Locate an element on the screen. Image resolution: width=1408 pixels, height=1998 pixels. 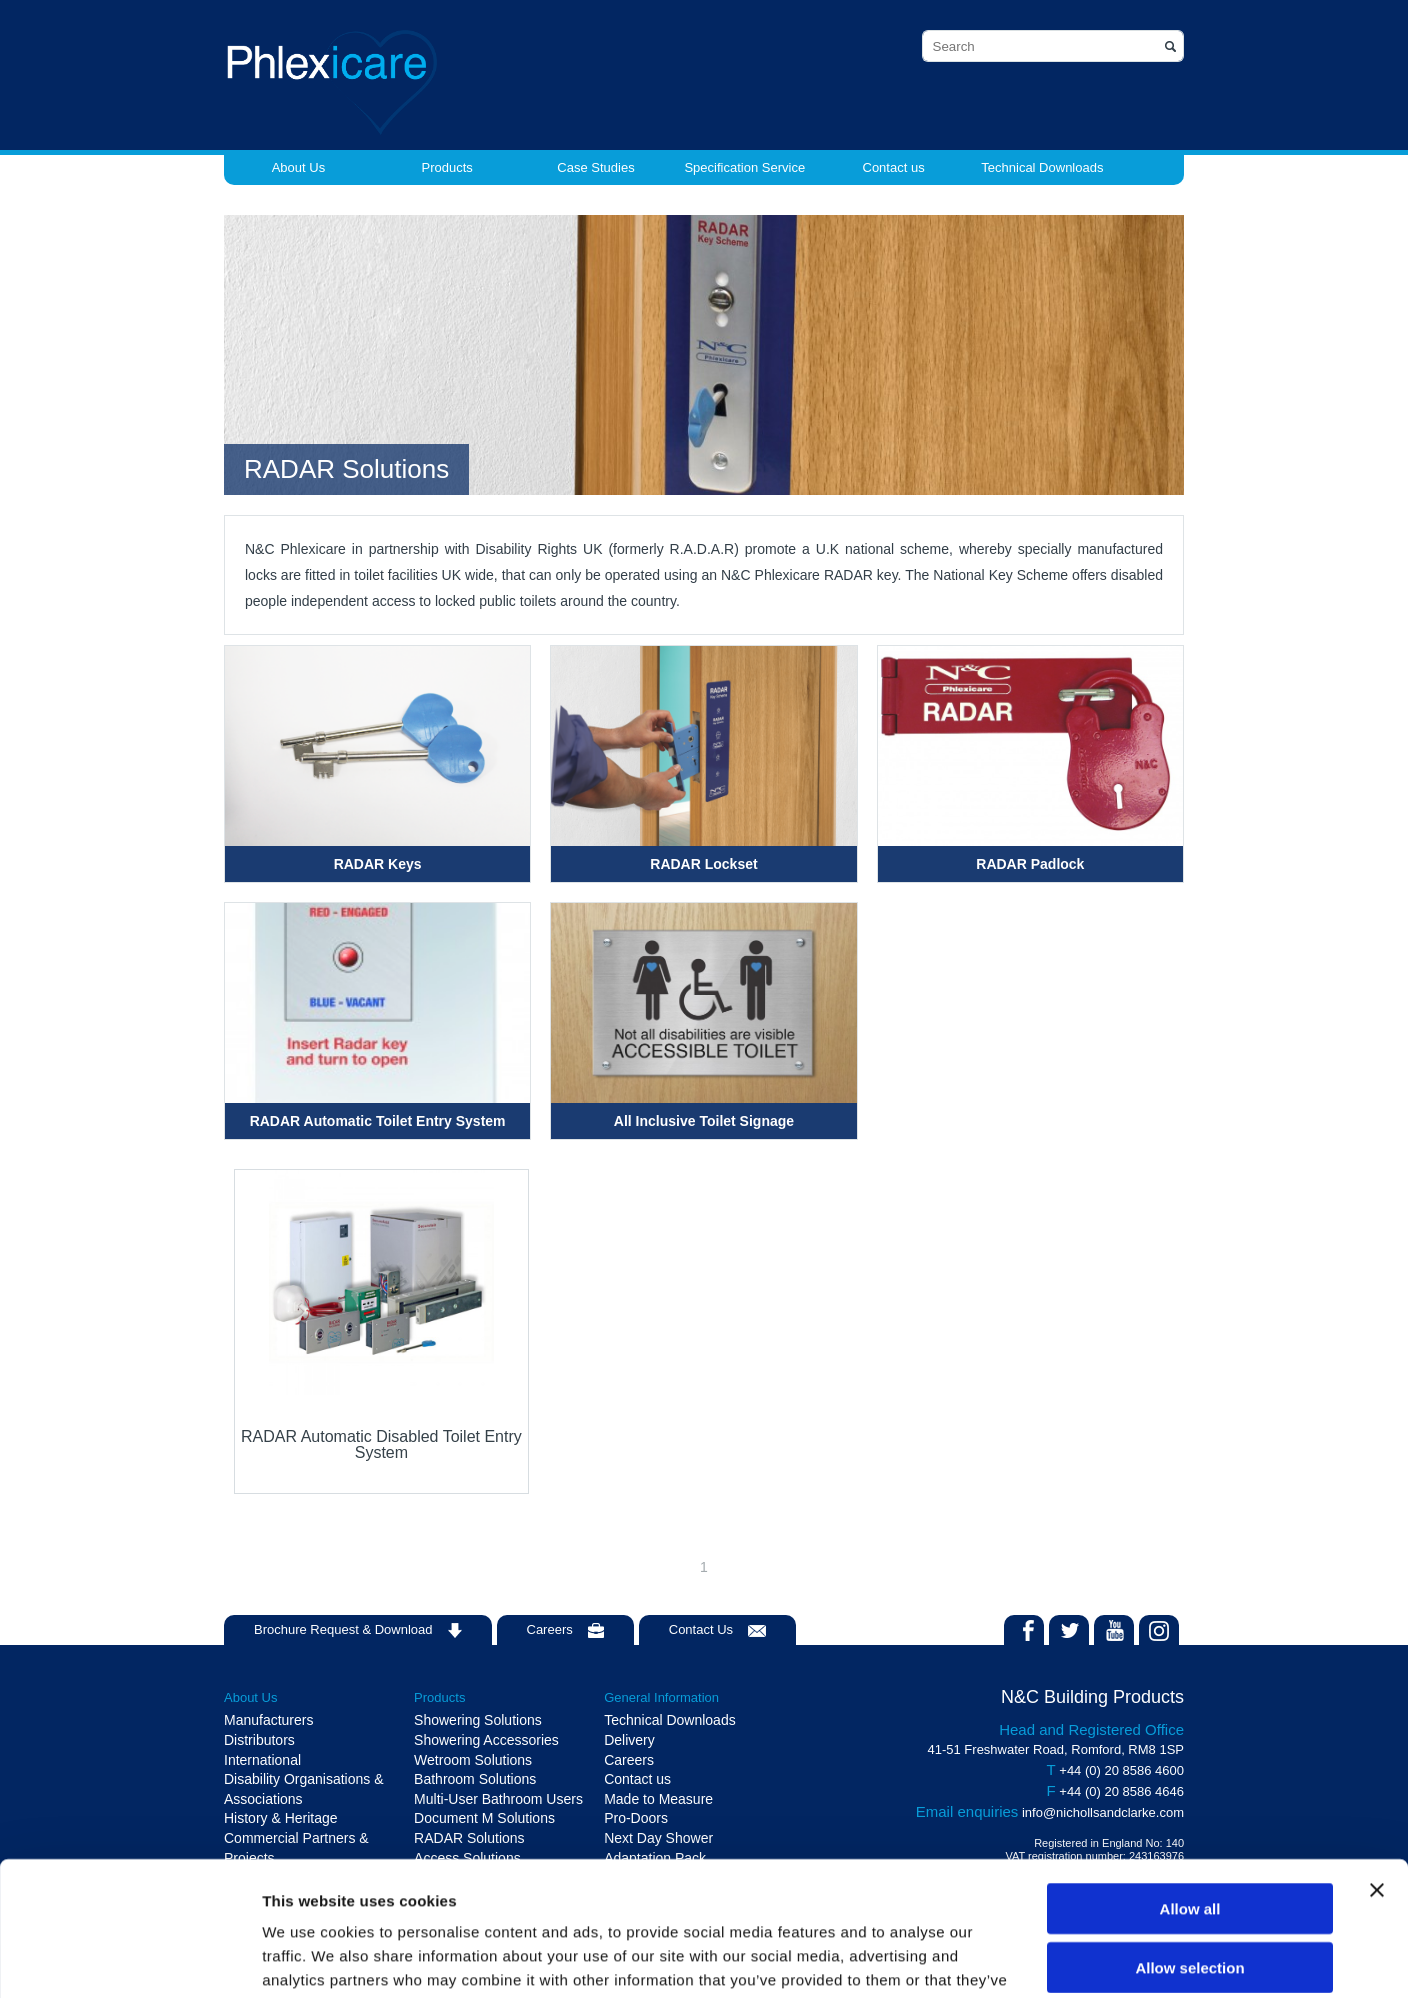
Allow selection is located at coordinates (1189, 1841).